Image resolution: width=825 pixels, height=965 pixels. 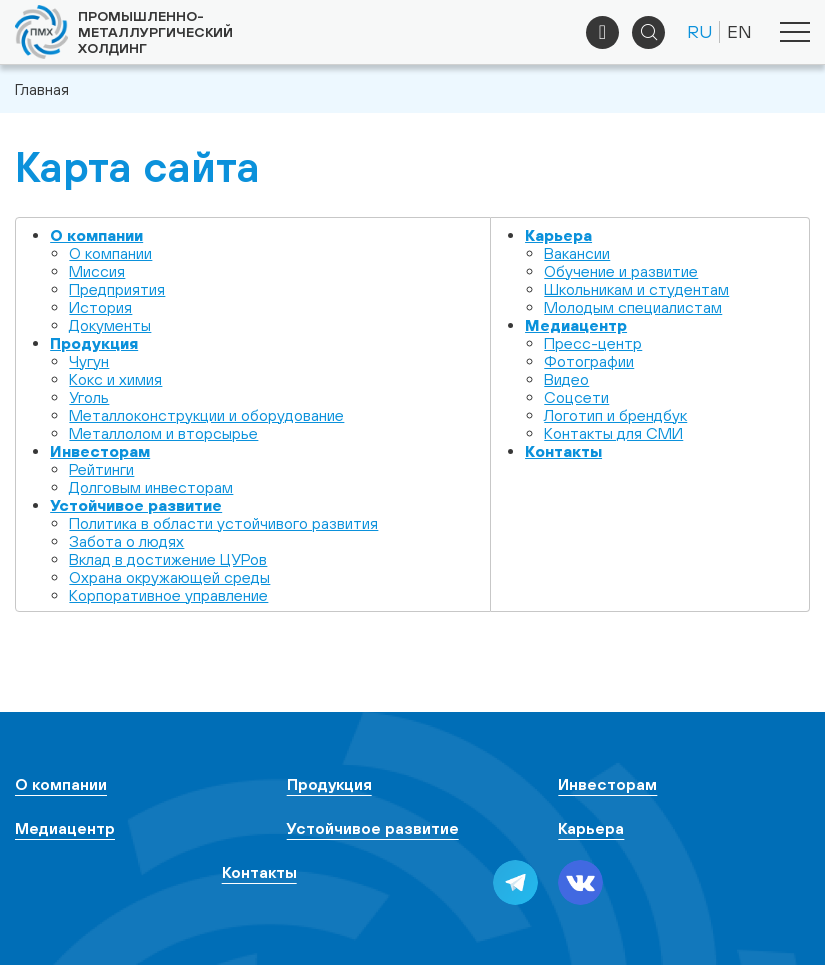 What do you see at coordinates (576, 397) in the screenshot?
I see `Cоцсети` at bounding box center [576, 397].